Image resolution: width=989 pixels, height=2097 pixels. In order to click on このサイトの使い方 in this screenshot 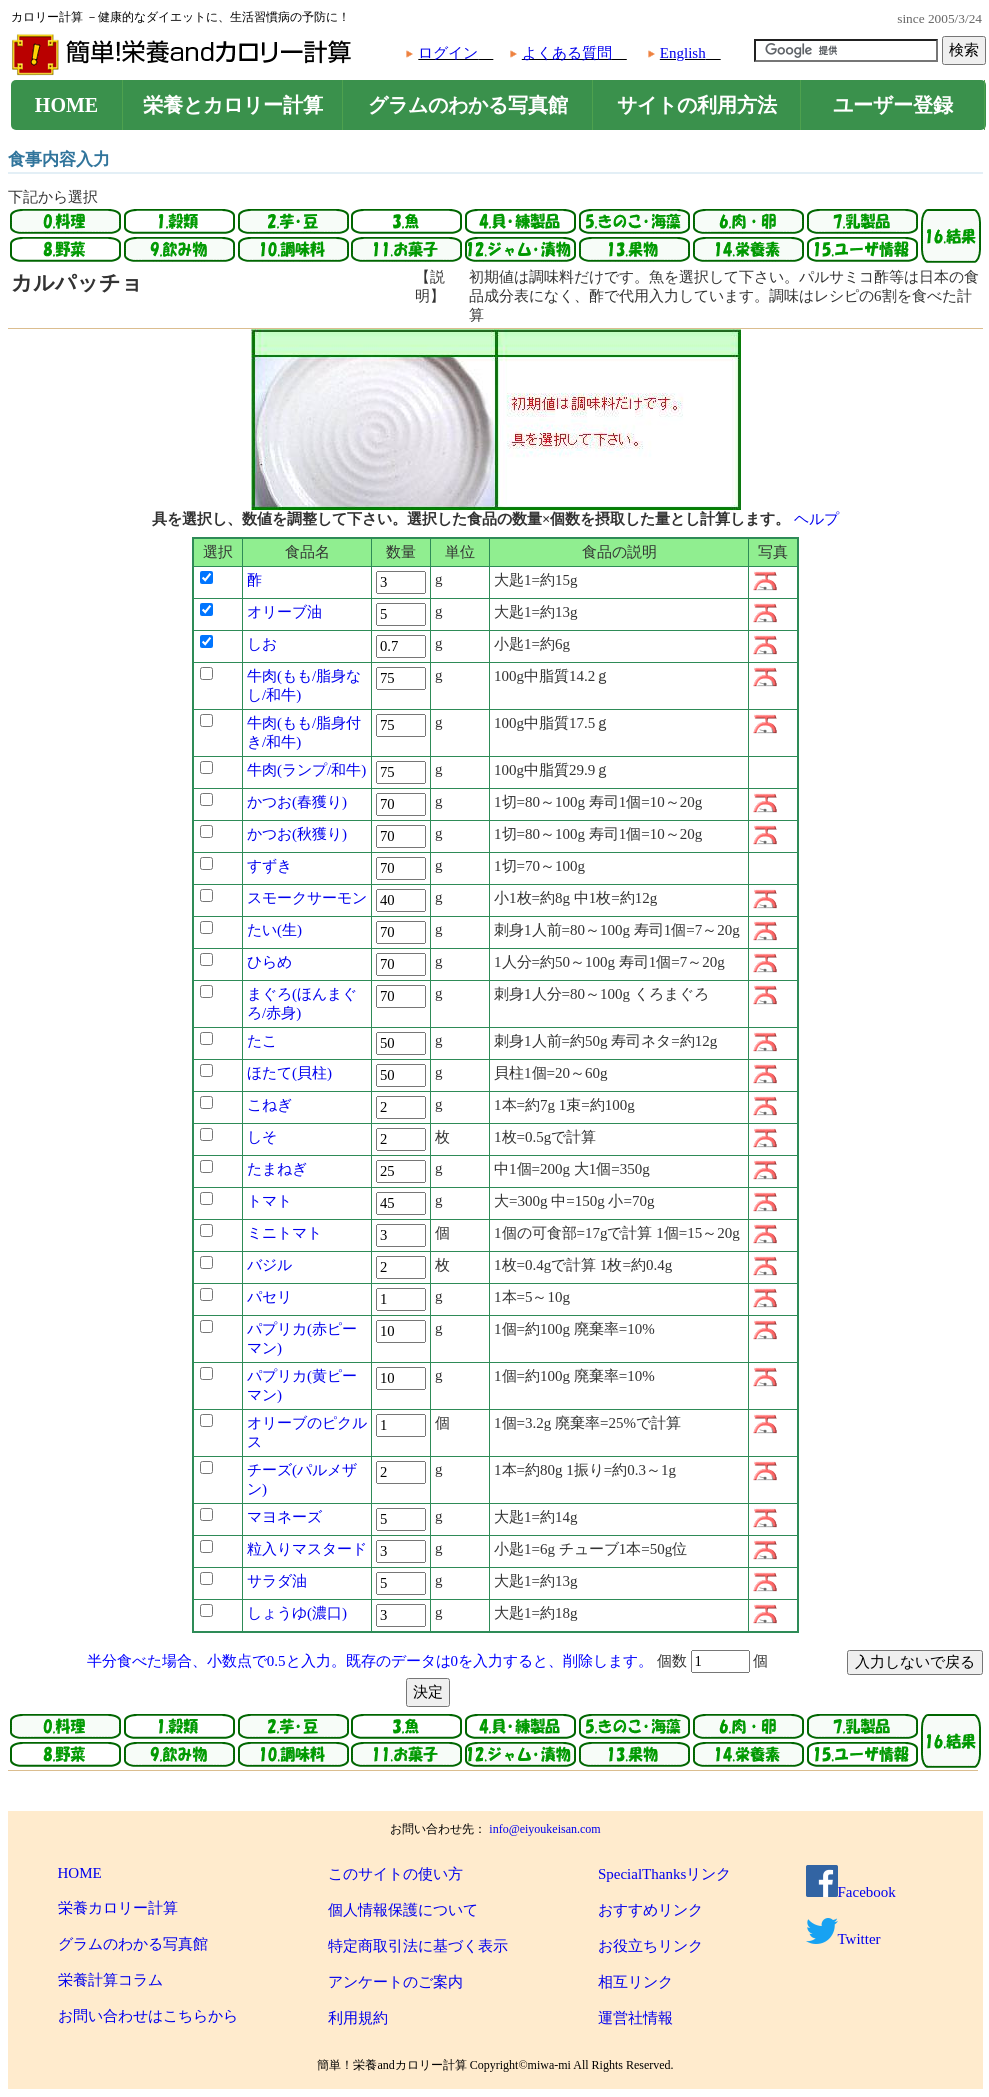, I will do `click(395, 1874)`.